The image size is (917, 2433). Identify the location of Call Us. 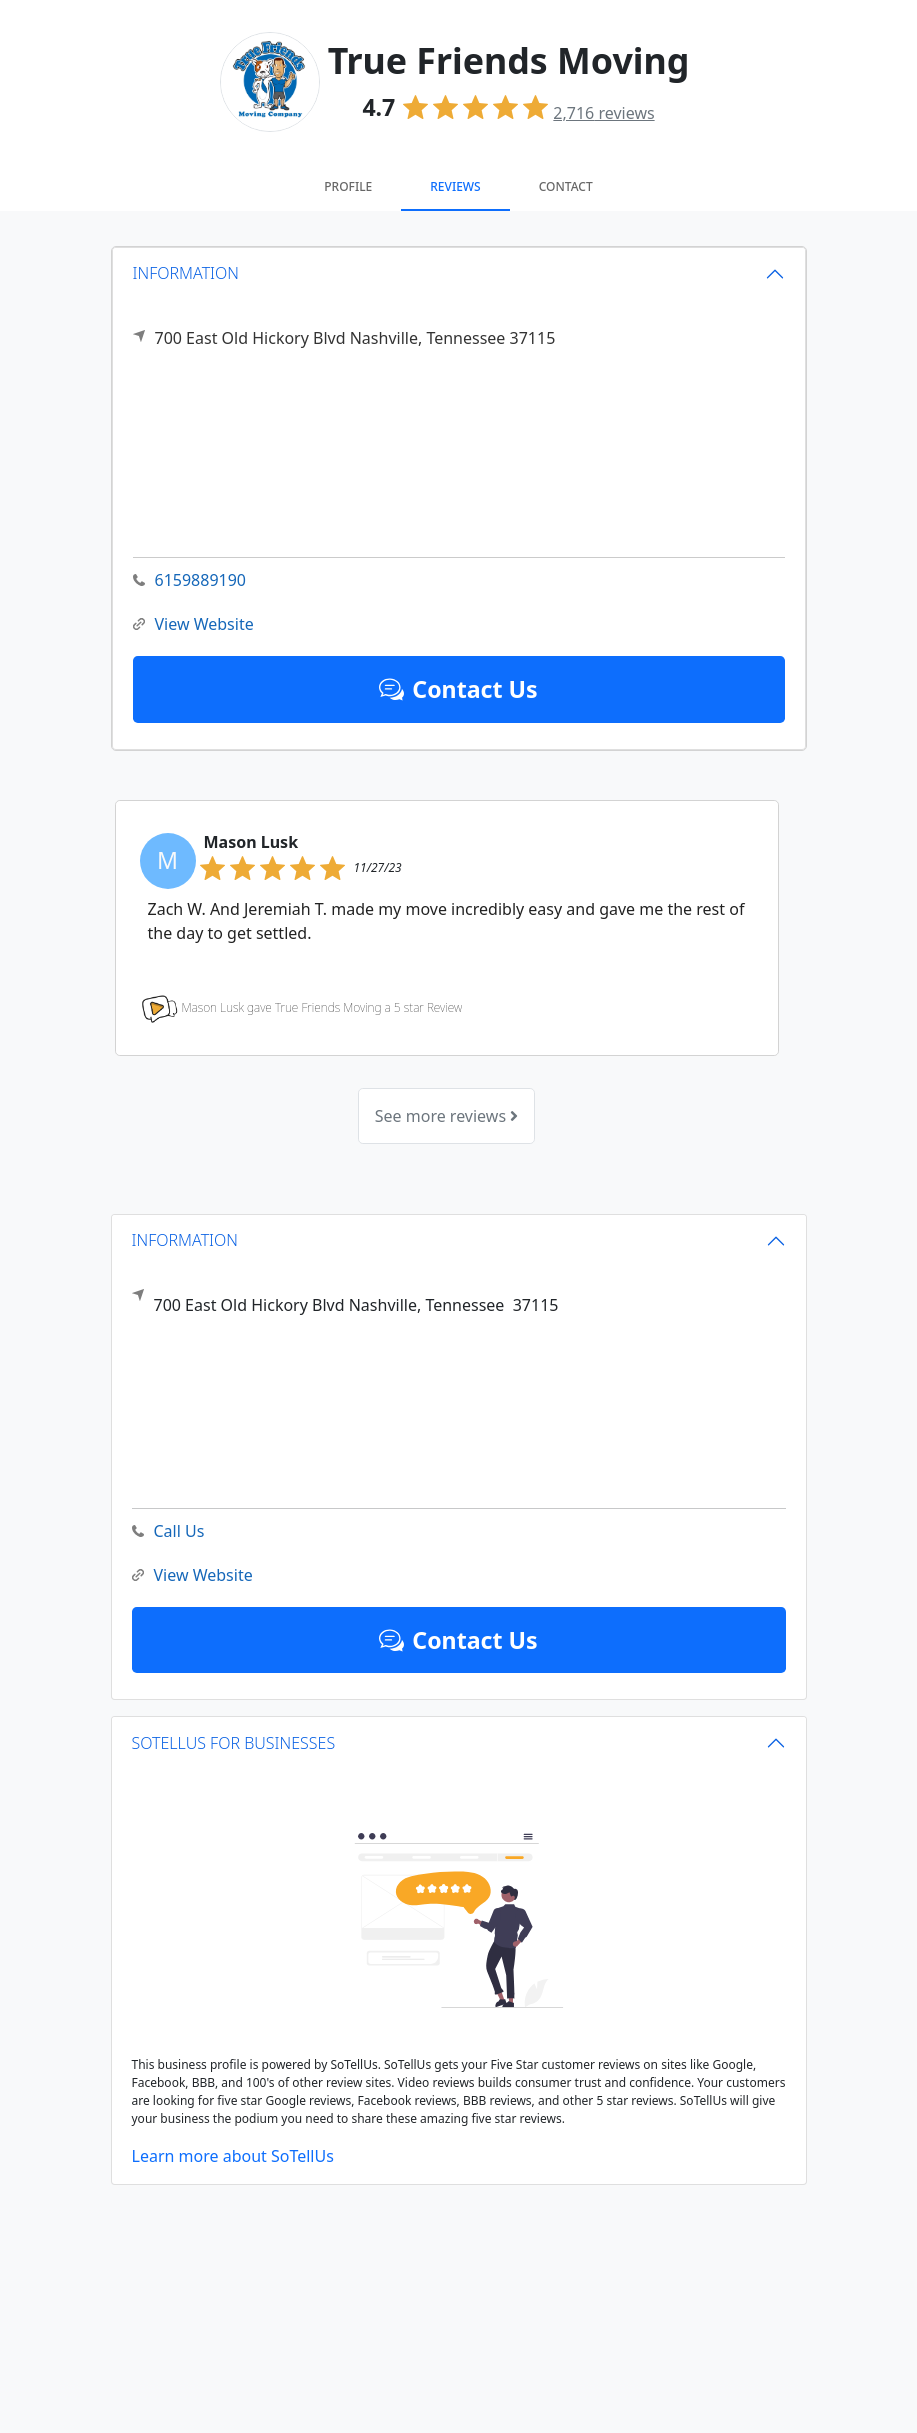
(168, 1531).